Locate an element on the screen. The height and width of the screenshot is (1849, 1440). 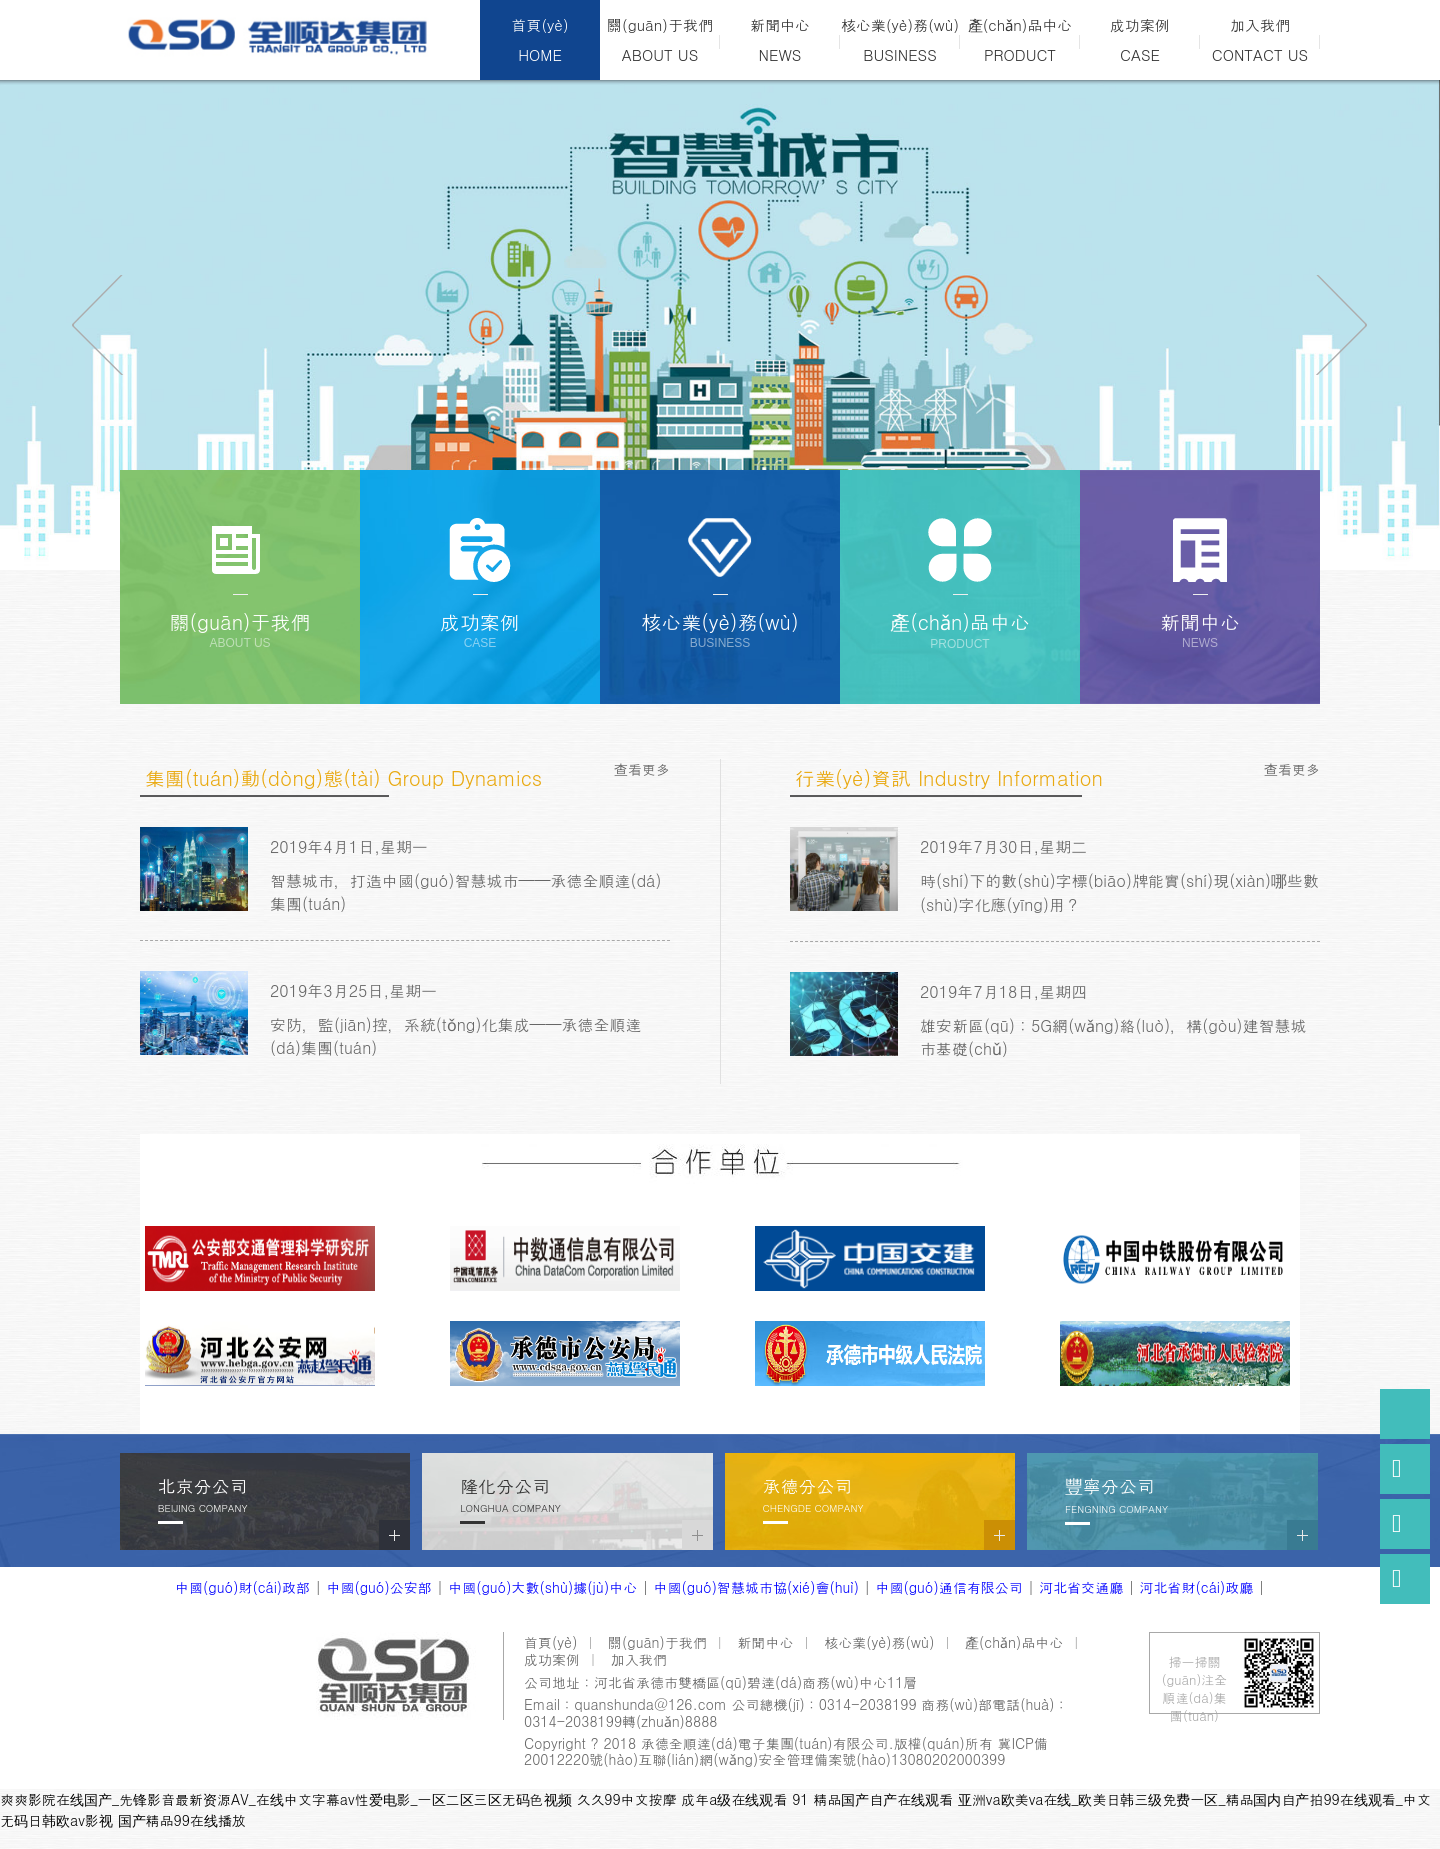
加入我們 is located at coordinates (639, 1659).